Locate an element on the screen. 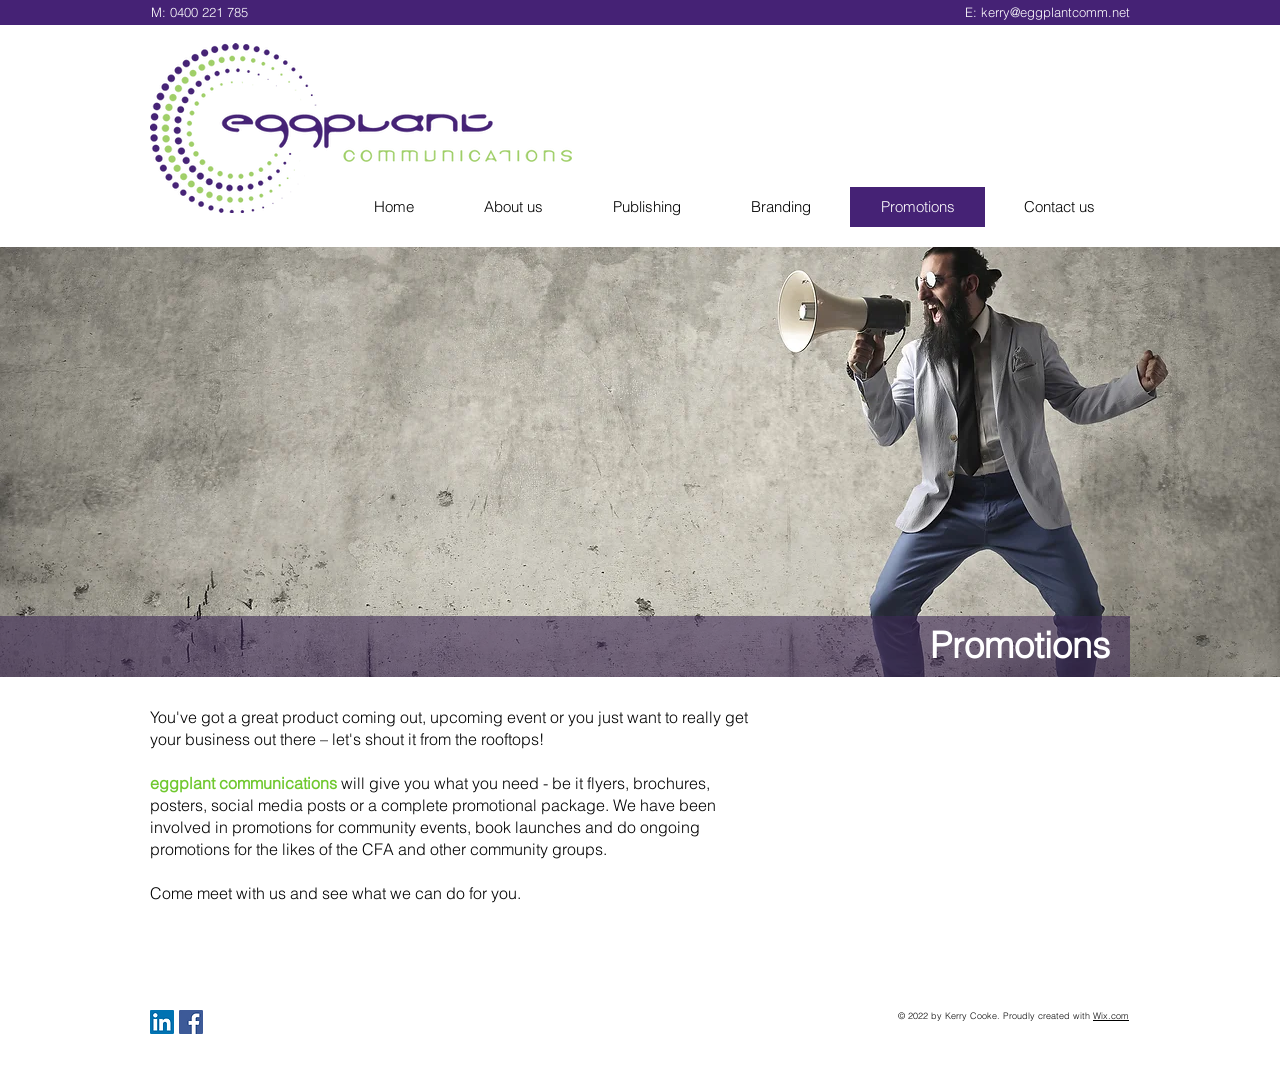 The width and height of the screenshot is (1280, 1067). Wix.com is located at coordinates (1111, 1015).